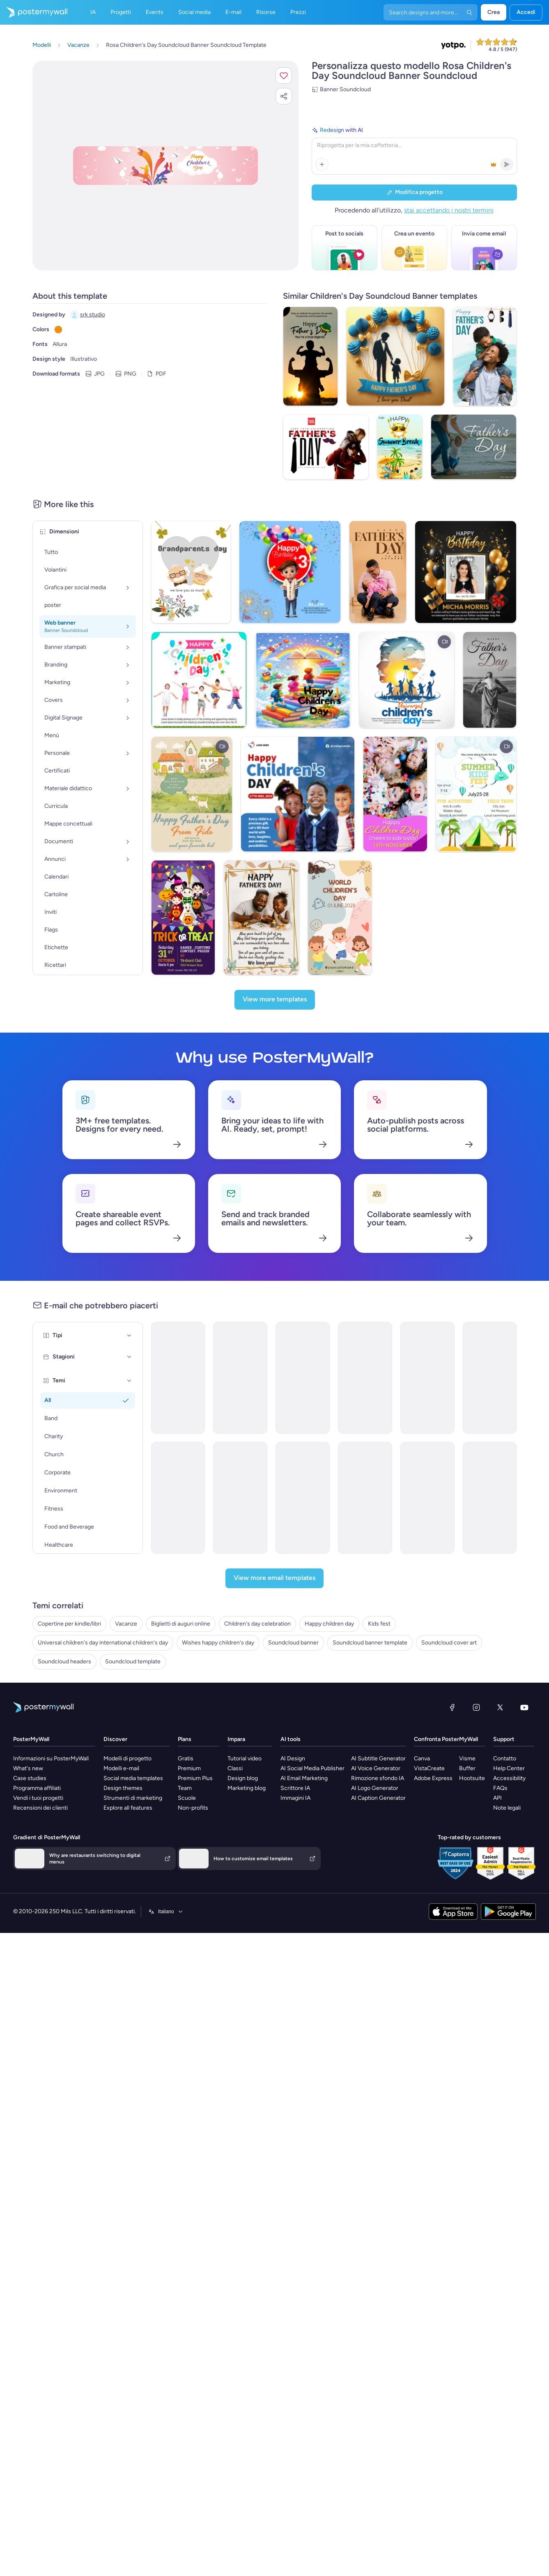  I want to click on Scrittore IA, so click(295, 1790).